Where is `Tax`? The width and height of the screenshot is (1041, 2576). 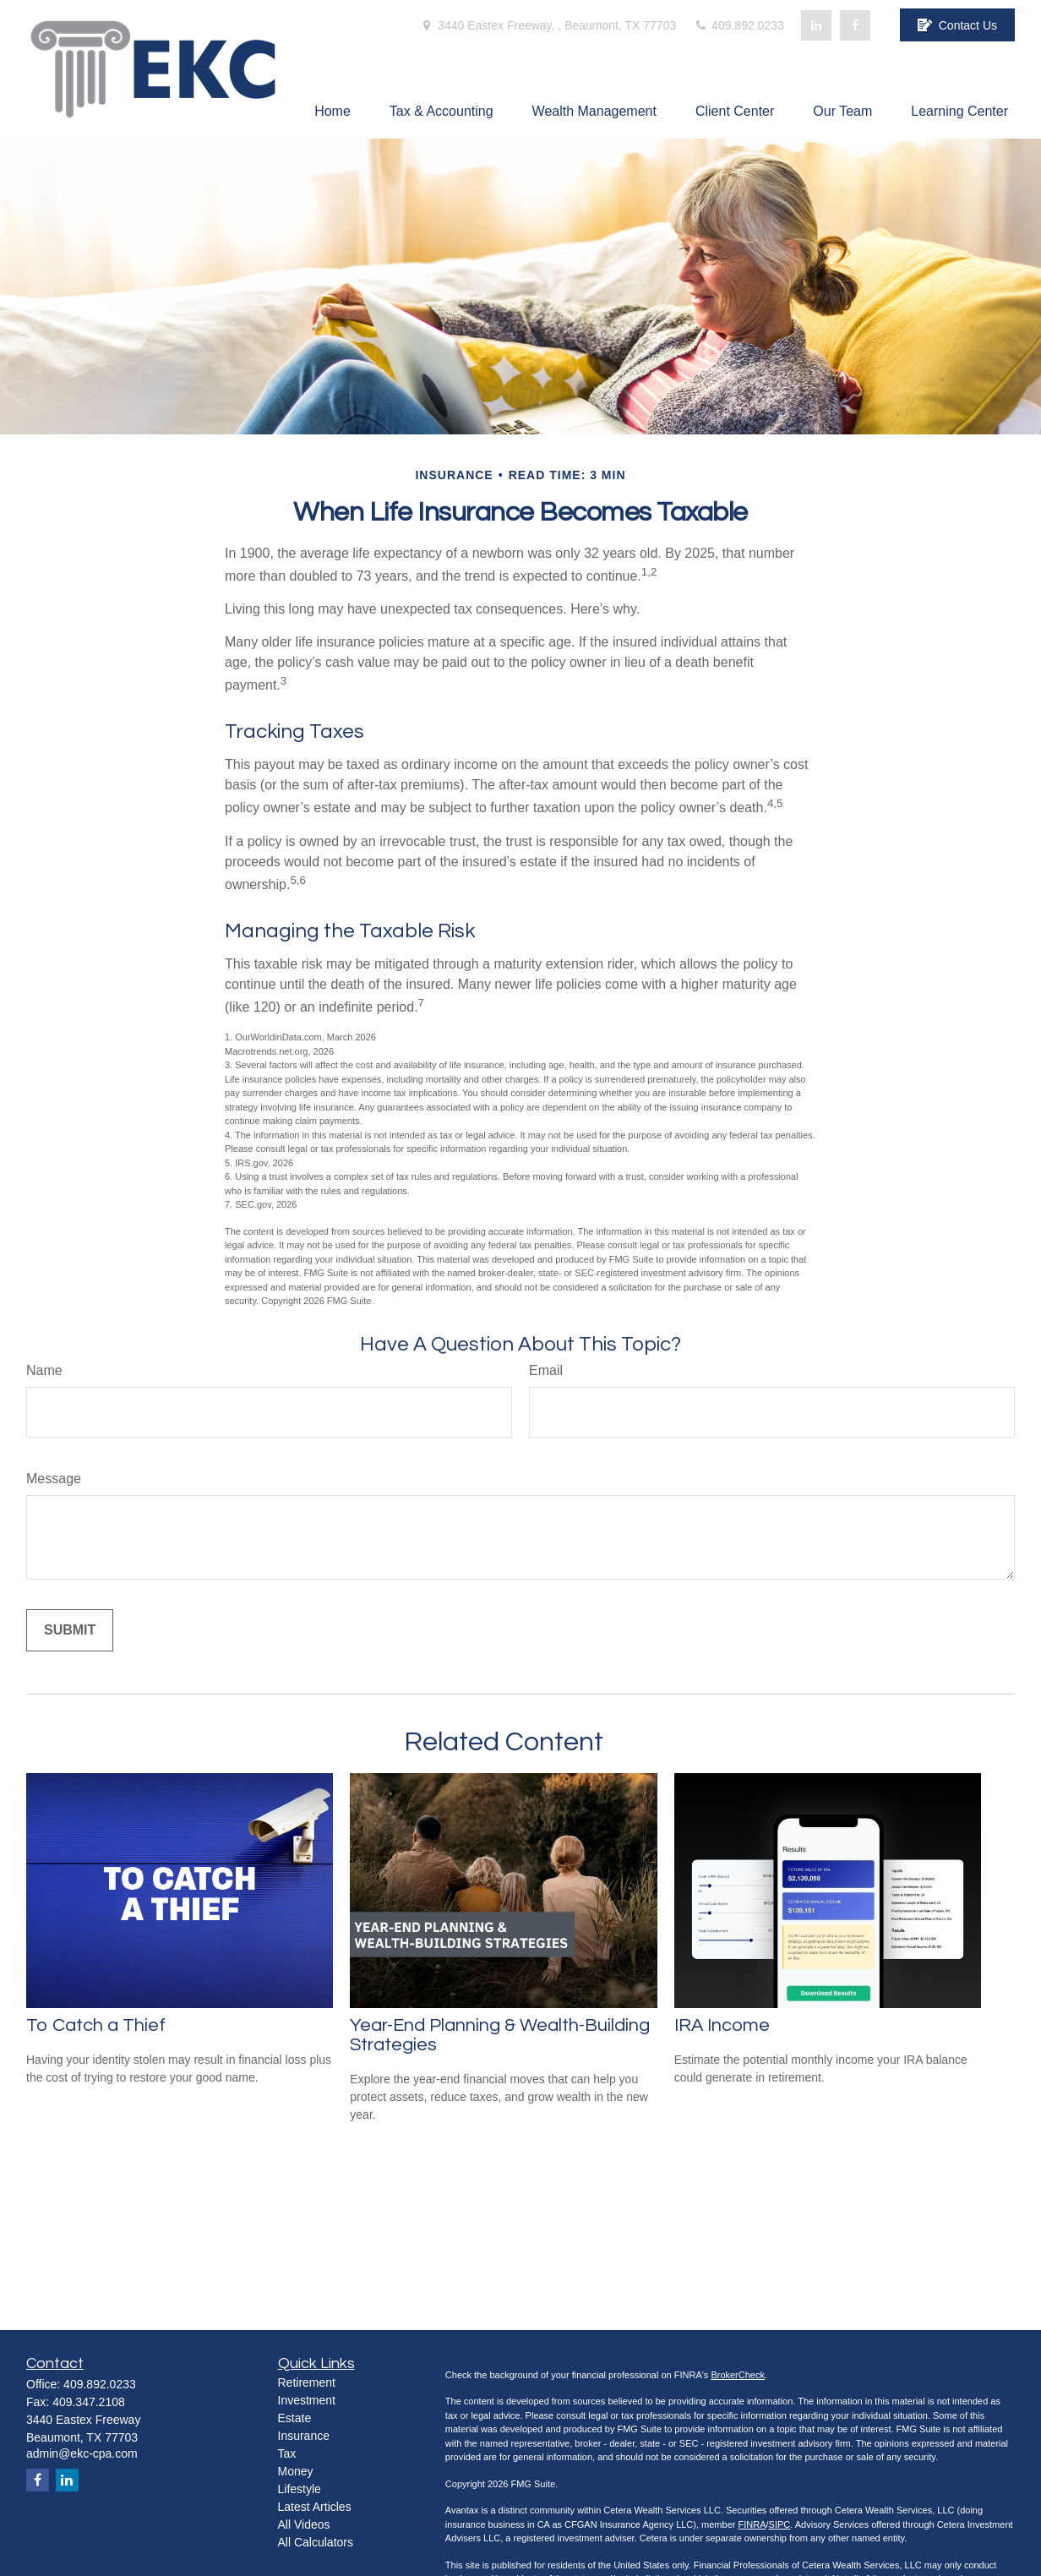
Tax is located at coordinates (287, 2453).